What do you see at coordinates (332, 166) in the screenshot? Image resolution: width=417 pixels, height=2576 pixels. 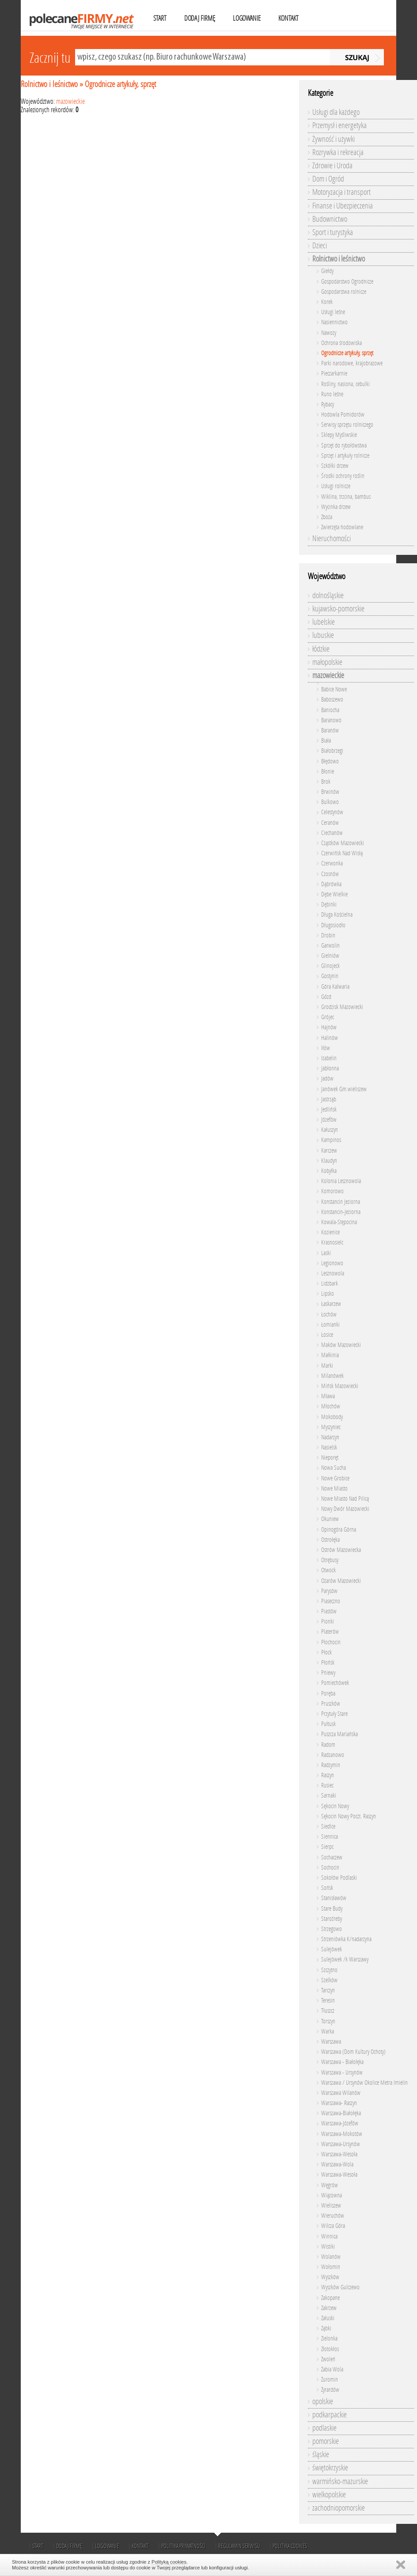 I see `Zdrowie i Uroda` at bounding box center [332, 166].